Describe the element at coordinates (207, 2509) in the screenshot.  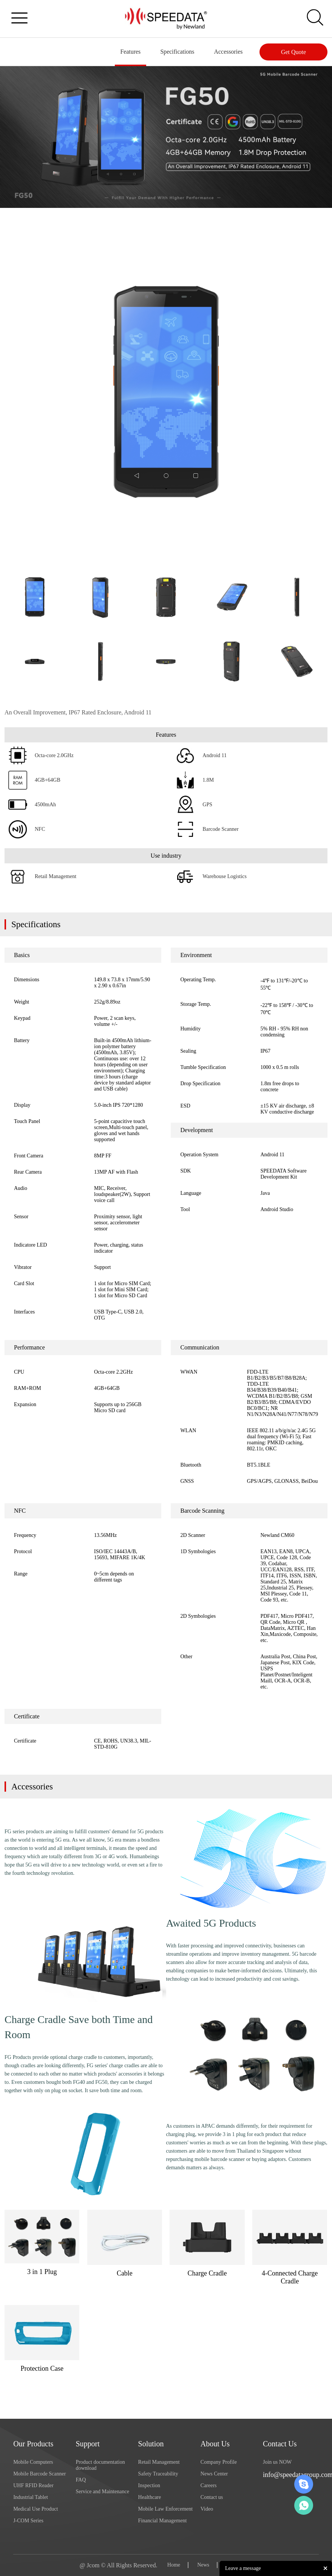
I see `Video` at that location.